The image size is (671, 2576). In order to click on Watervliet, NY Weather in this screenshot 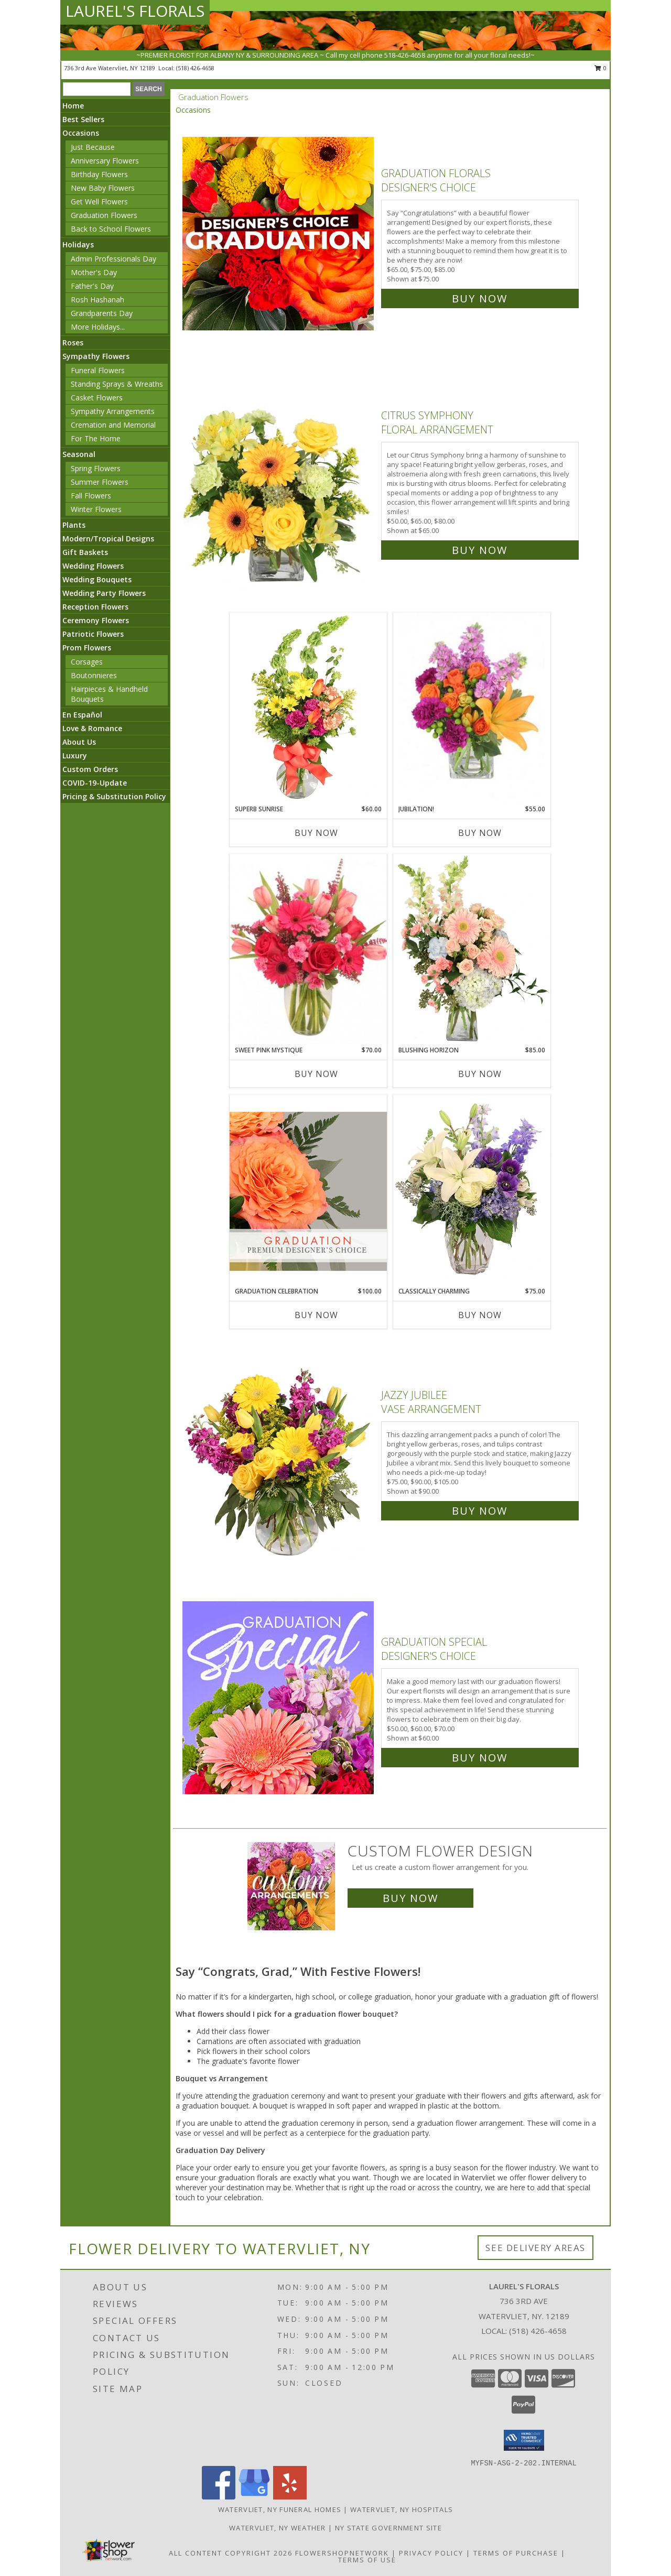, I will do `click(277, 2527)`.